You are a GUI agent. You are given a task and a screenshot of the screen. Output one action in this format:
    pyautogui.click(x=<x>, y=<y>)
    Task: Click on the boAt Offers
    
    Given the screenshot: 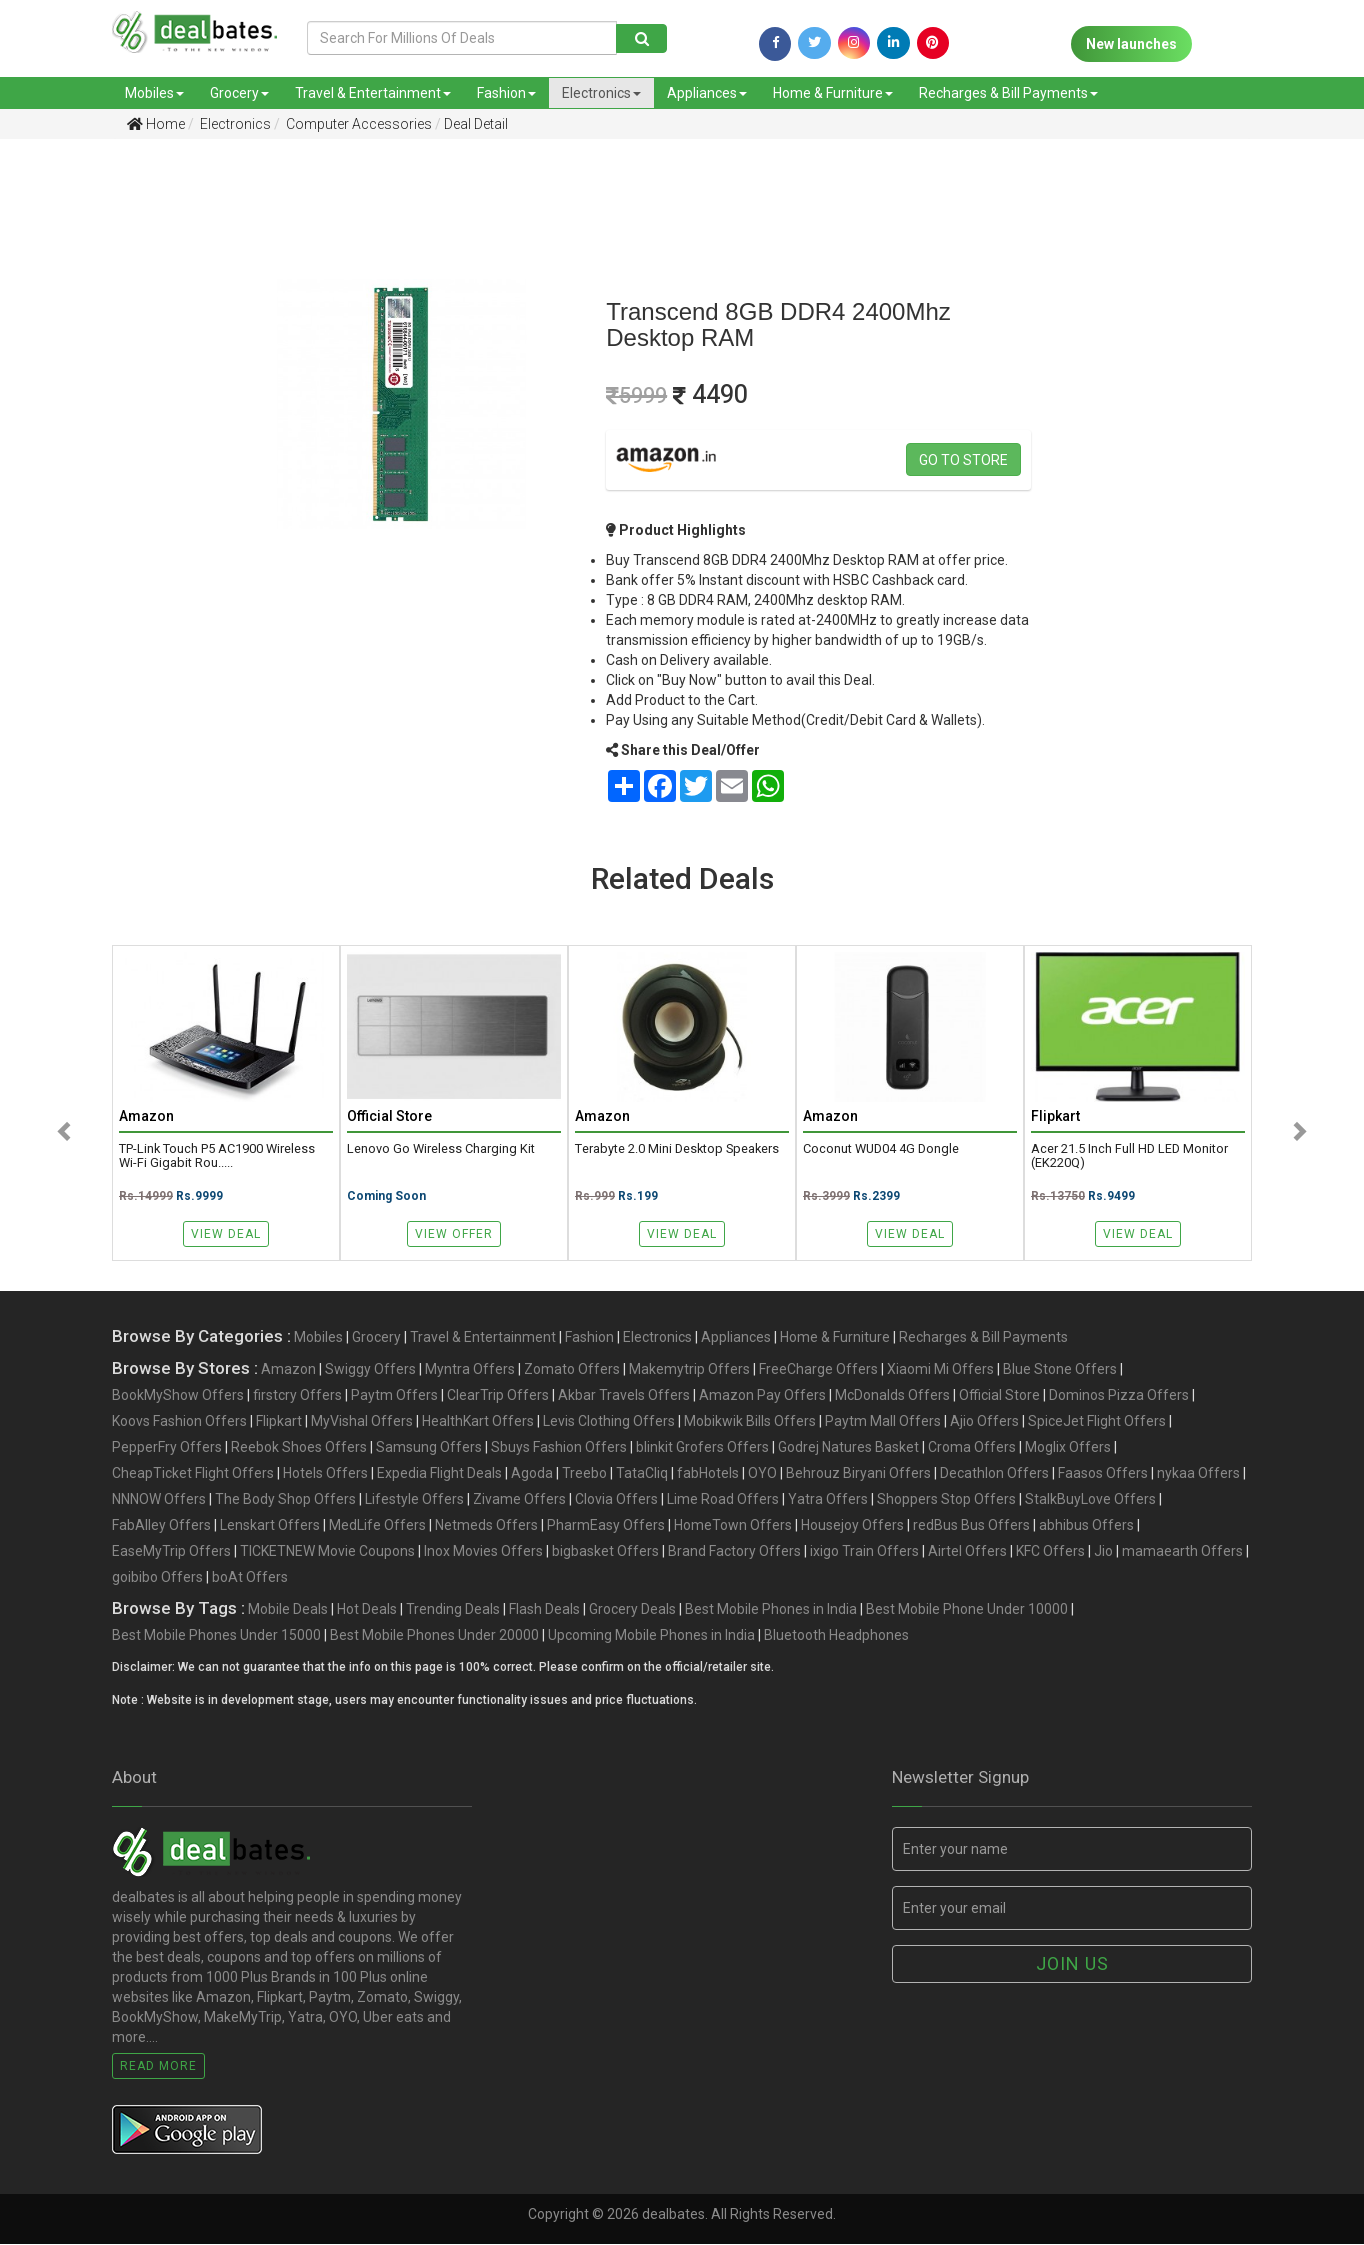 What is the action you would take?
    pyautogui.click(x=250, y=1578)
    